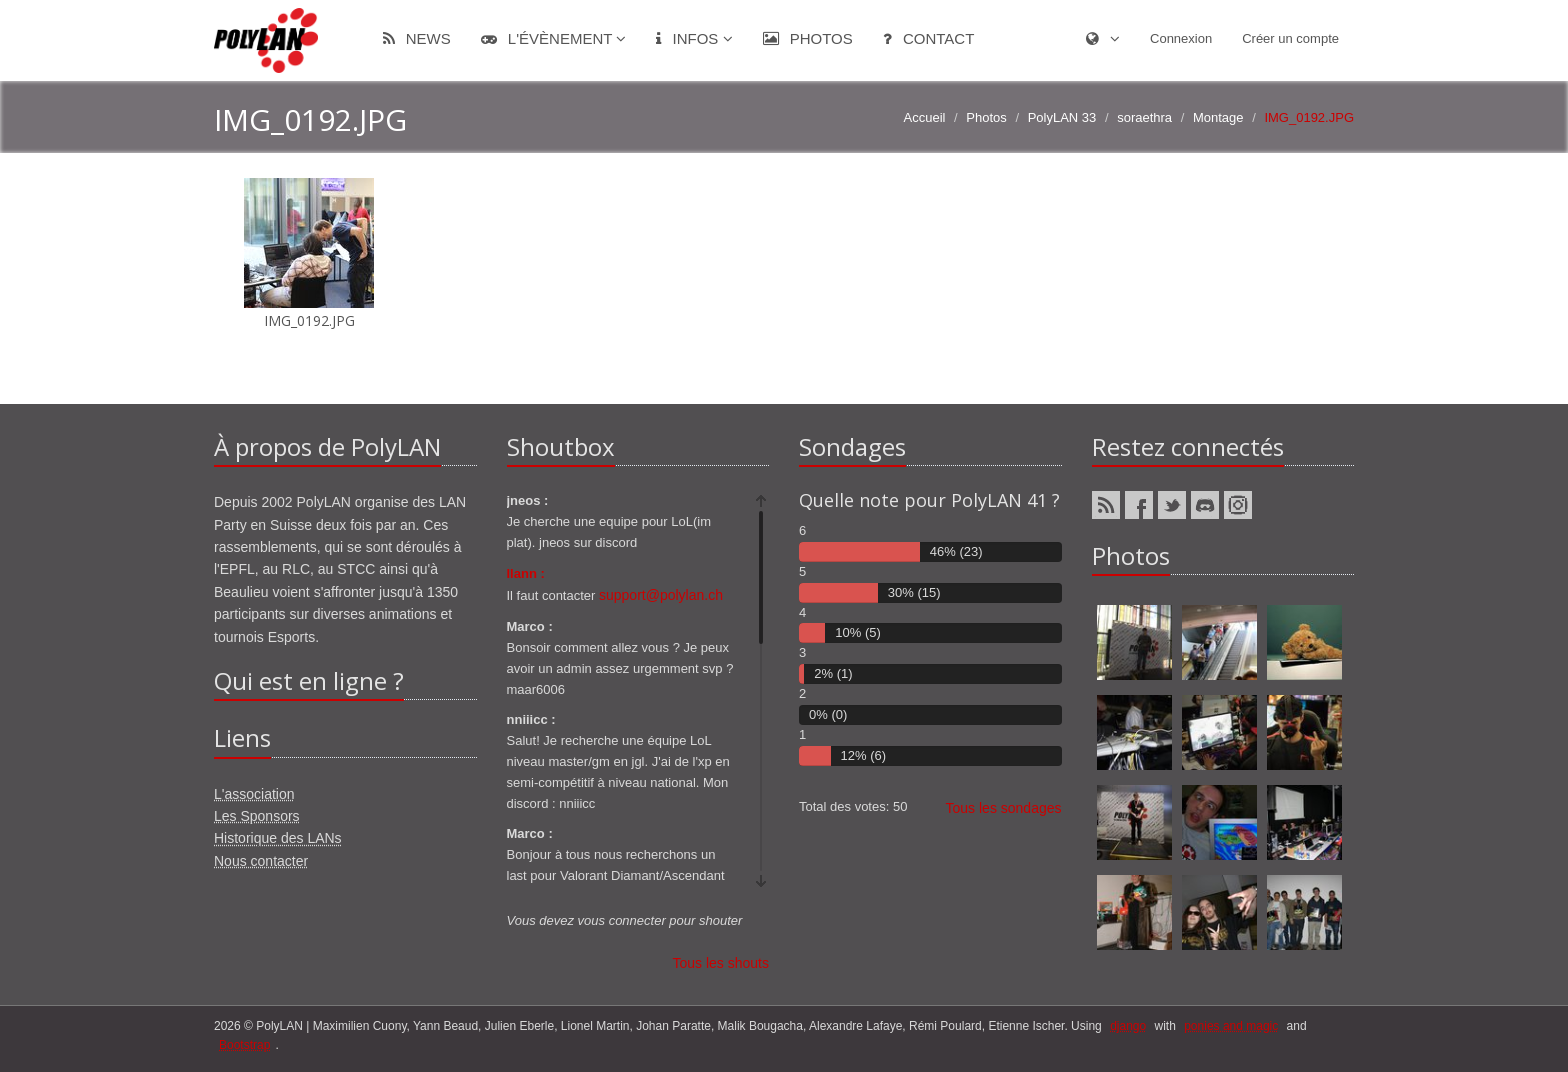 Image resolution: width=1568 pixels, height=1072 pixels. I want to click on Contact, so click(929, 38).